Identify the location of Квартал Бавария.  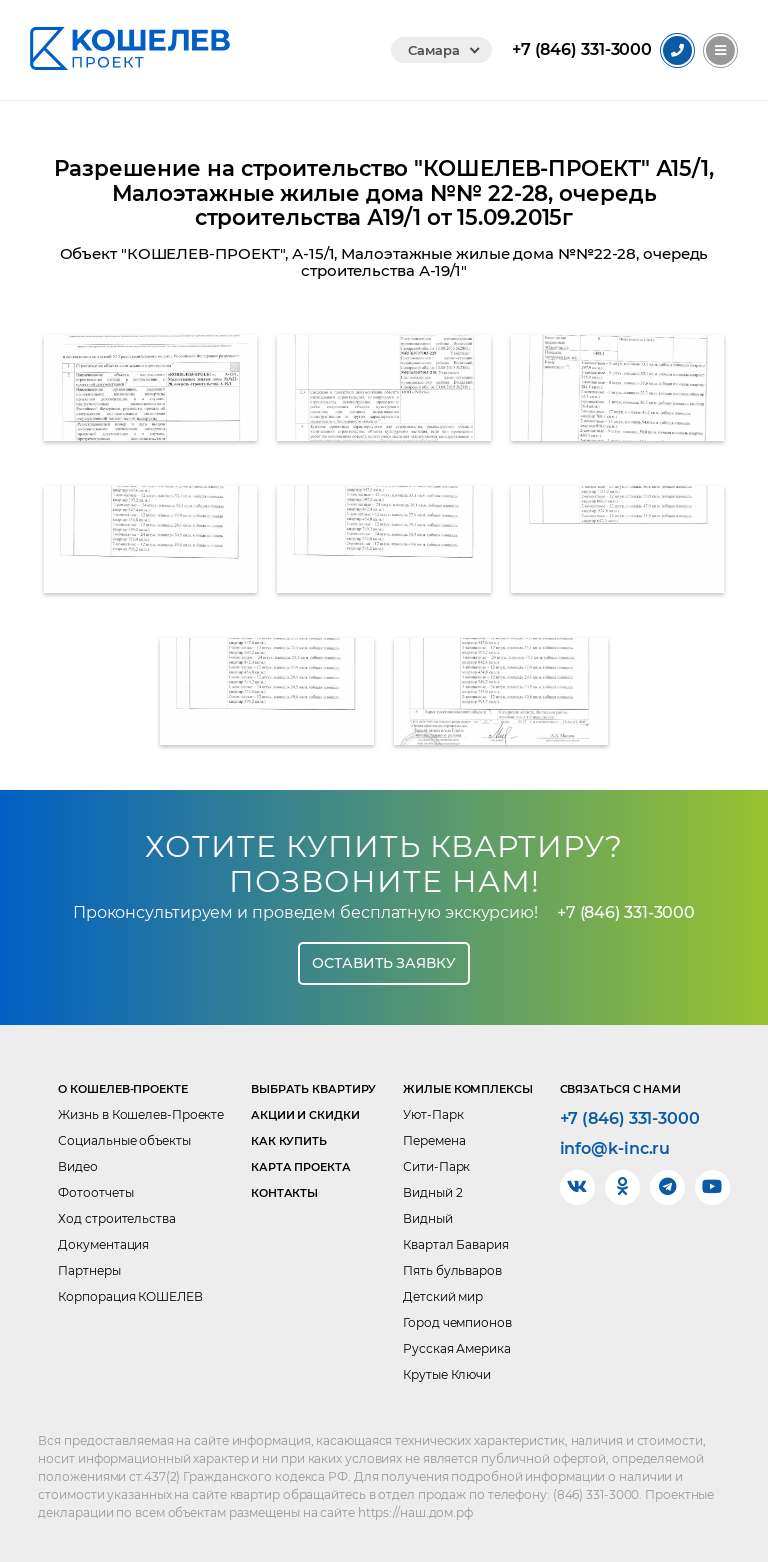
(456, 1244).